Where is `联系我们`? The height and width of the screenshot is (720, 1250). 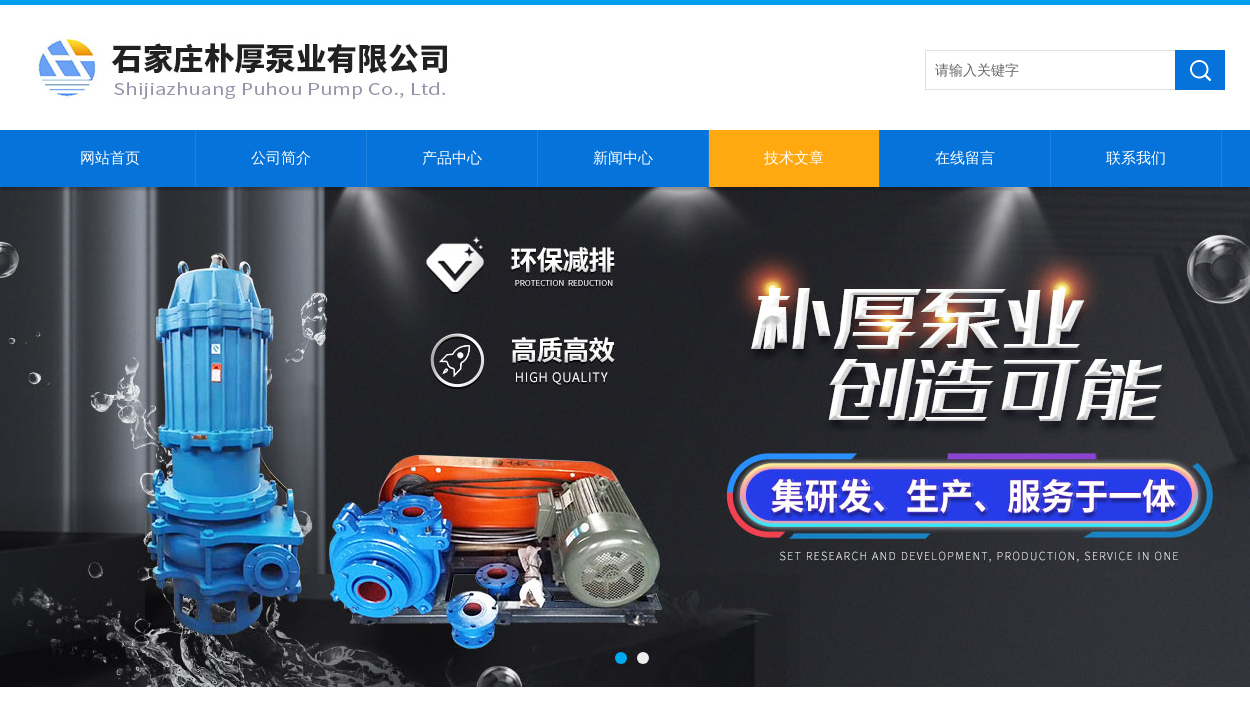 联系我们 is located at coordinates (1136, 158).